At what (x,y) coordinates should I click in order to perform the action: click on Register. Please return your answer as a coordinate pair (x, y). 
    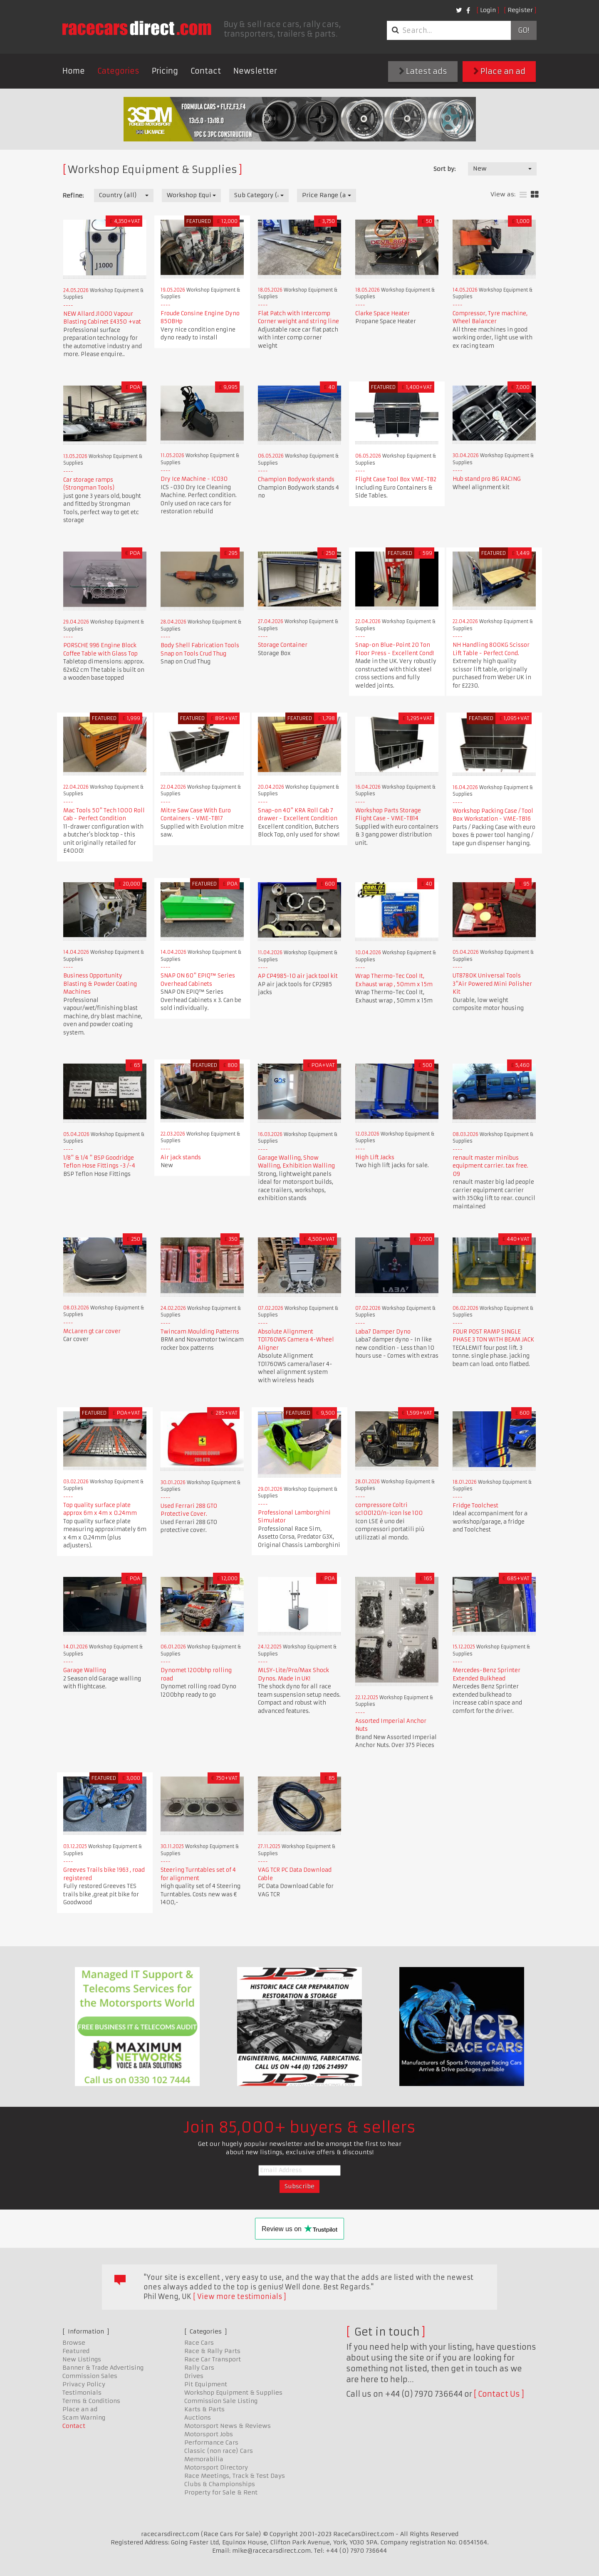
    Looking at the image, I should click on (520, 10).